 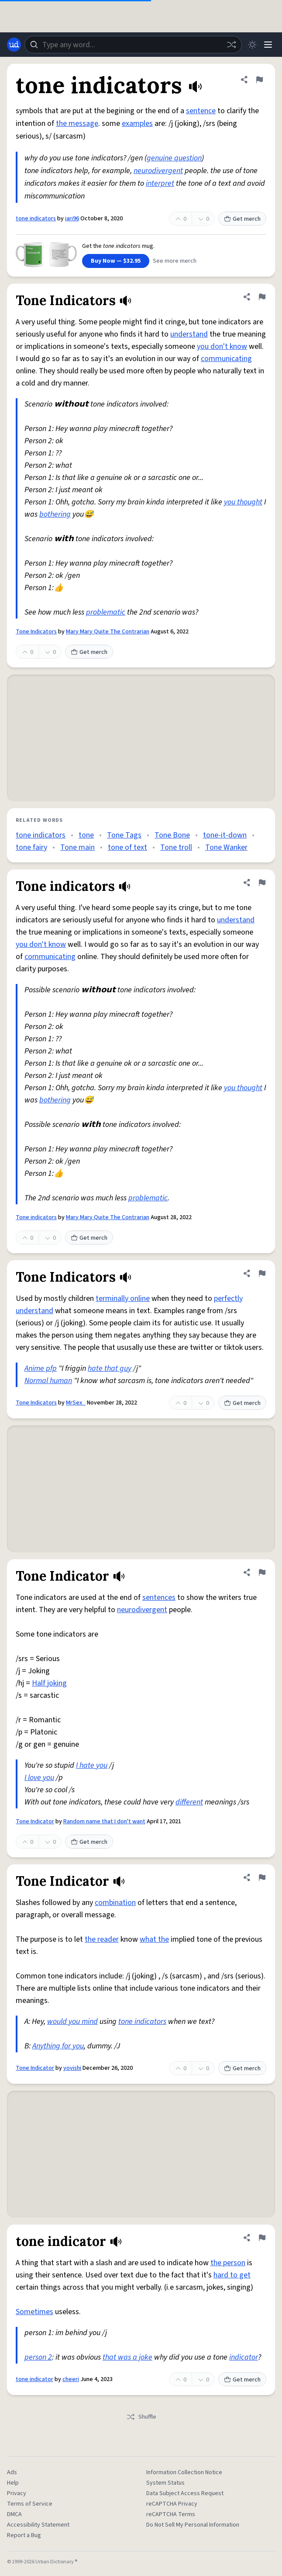 I want to click on DMCA, so click(x=14, y=2514).